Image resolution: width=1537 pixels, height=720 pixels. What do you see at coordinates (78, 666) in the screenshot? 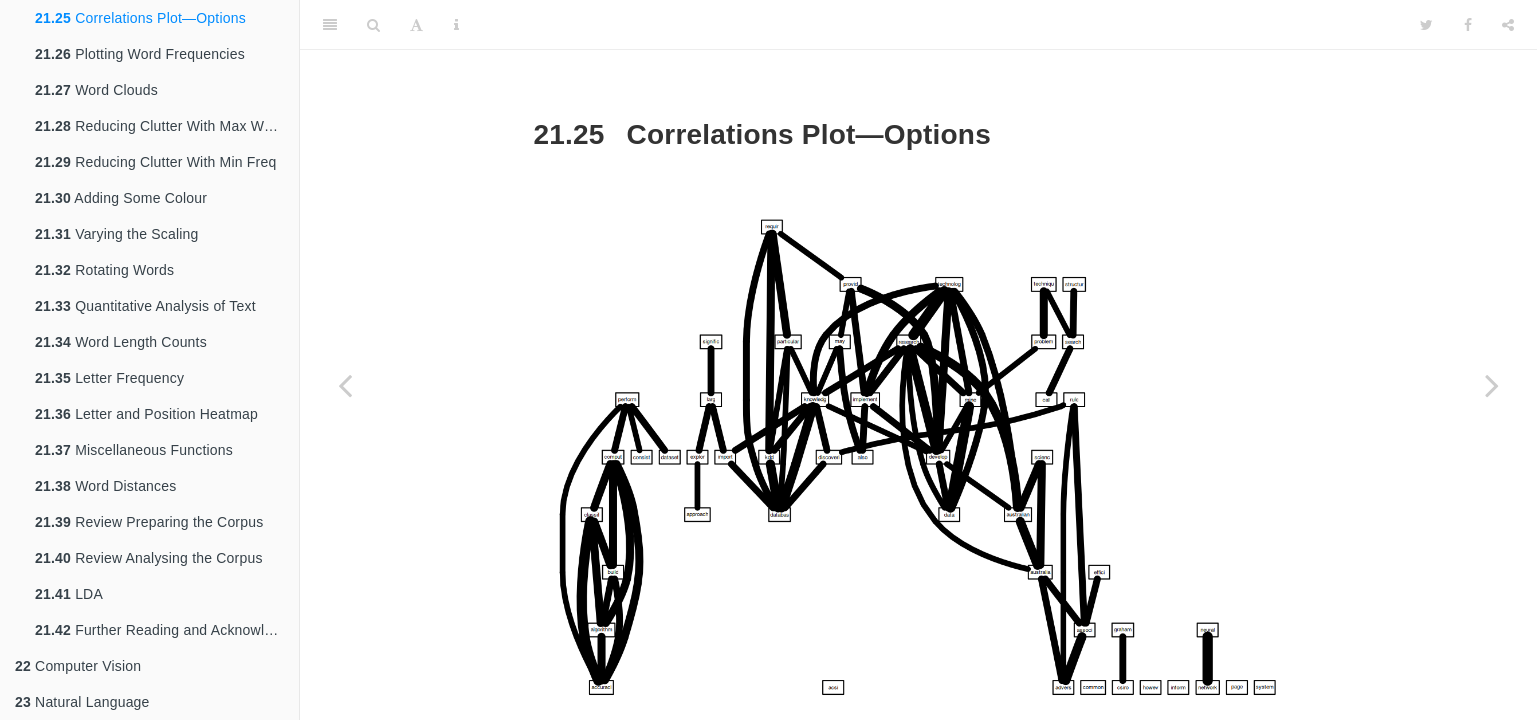
I see `Computer Vision` at bounding box center [78, 666].